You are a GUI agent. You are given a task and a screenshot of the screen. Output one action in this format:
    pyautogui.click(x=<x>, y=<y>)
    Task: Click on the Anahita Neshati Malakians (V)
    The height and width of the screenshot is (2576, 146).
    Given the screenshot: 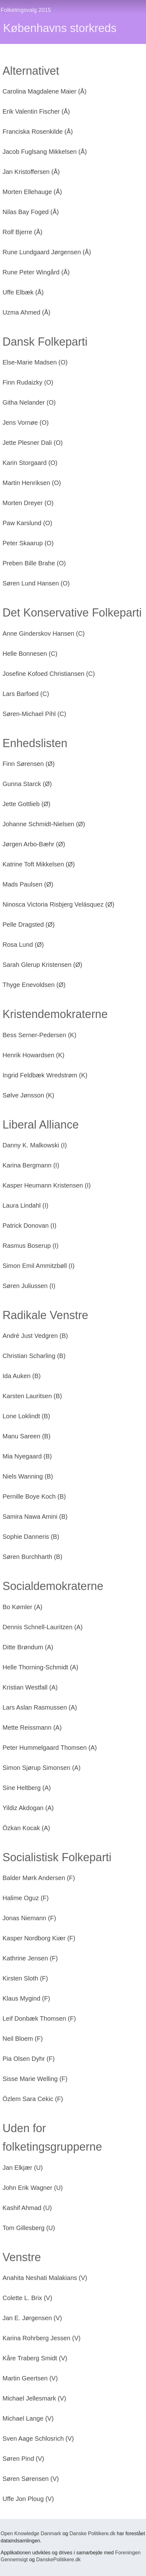 What is the action you would take?
    pyautogui.click(x=45, y=2277)
    